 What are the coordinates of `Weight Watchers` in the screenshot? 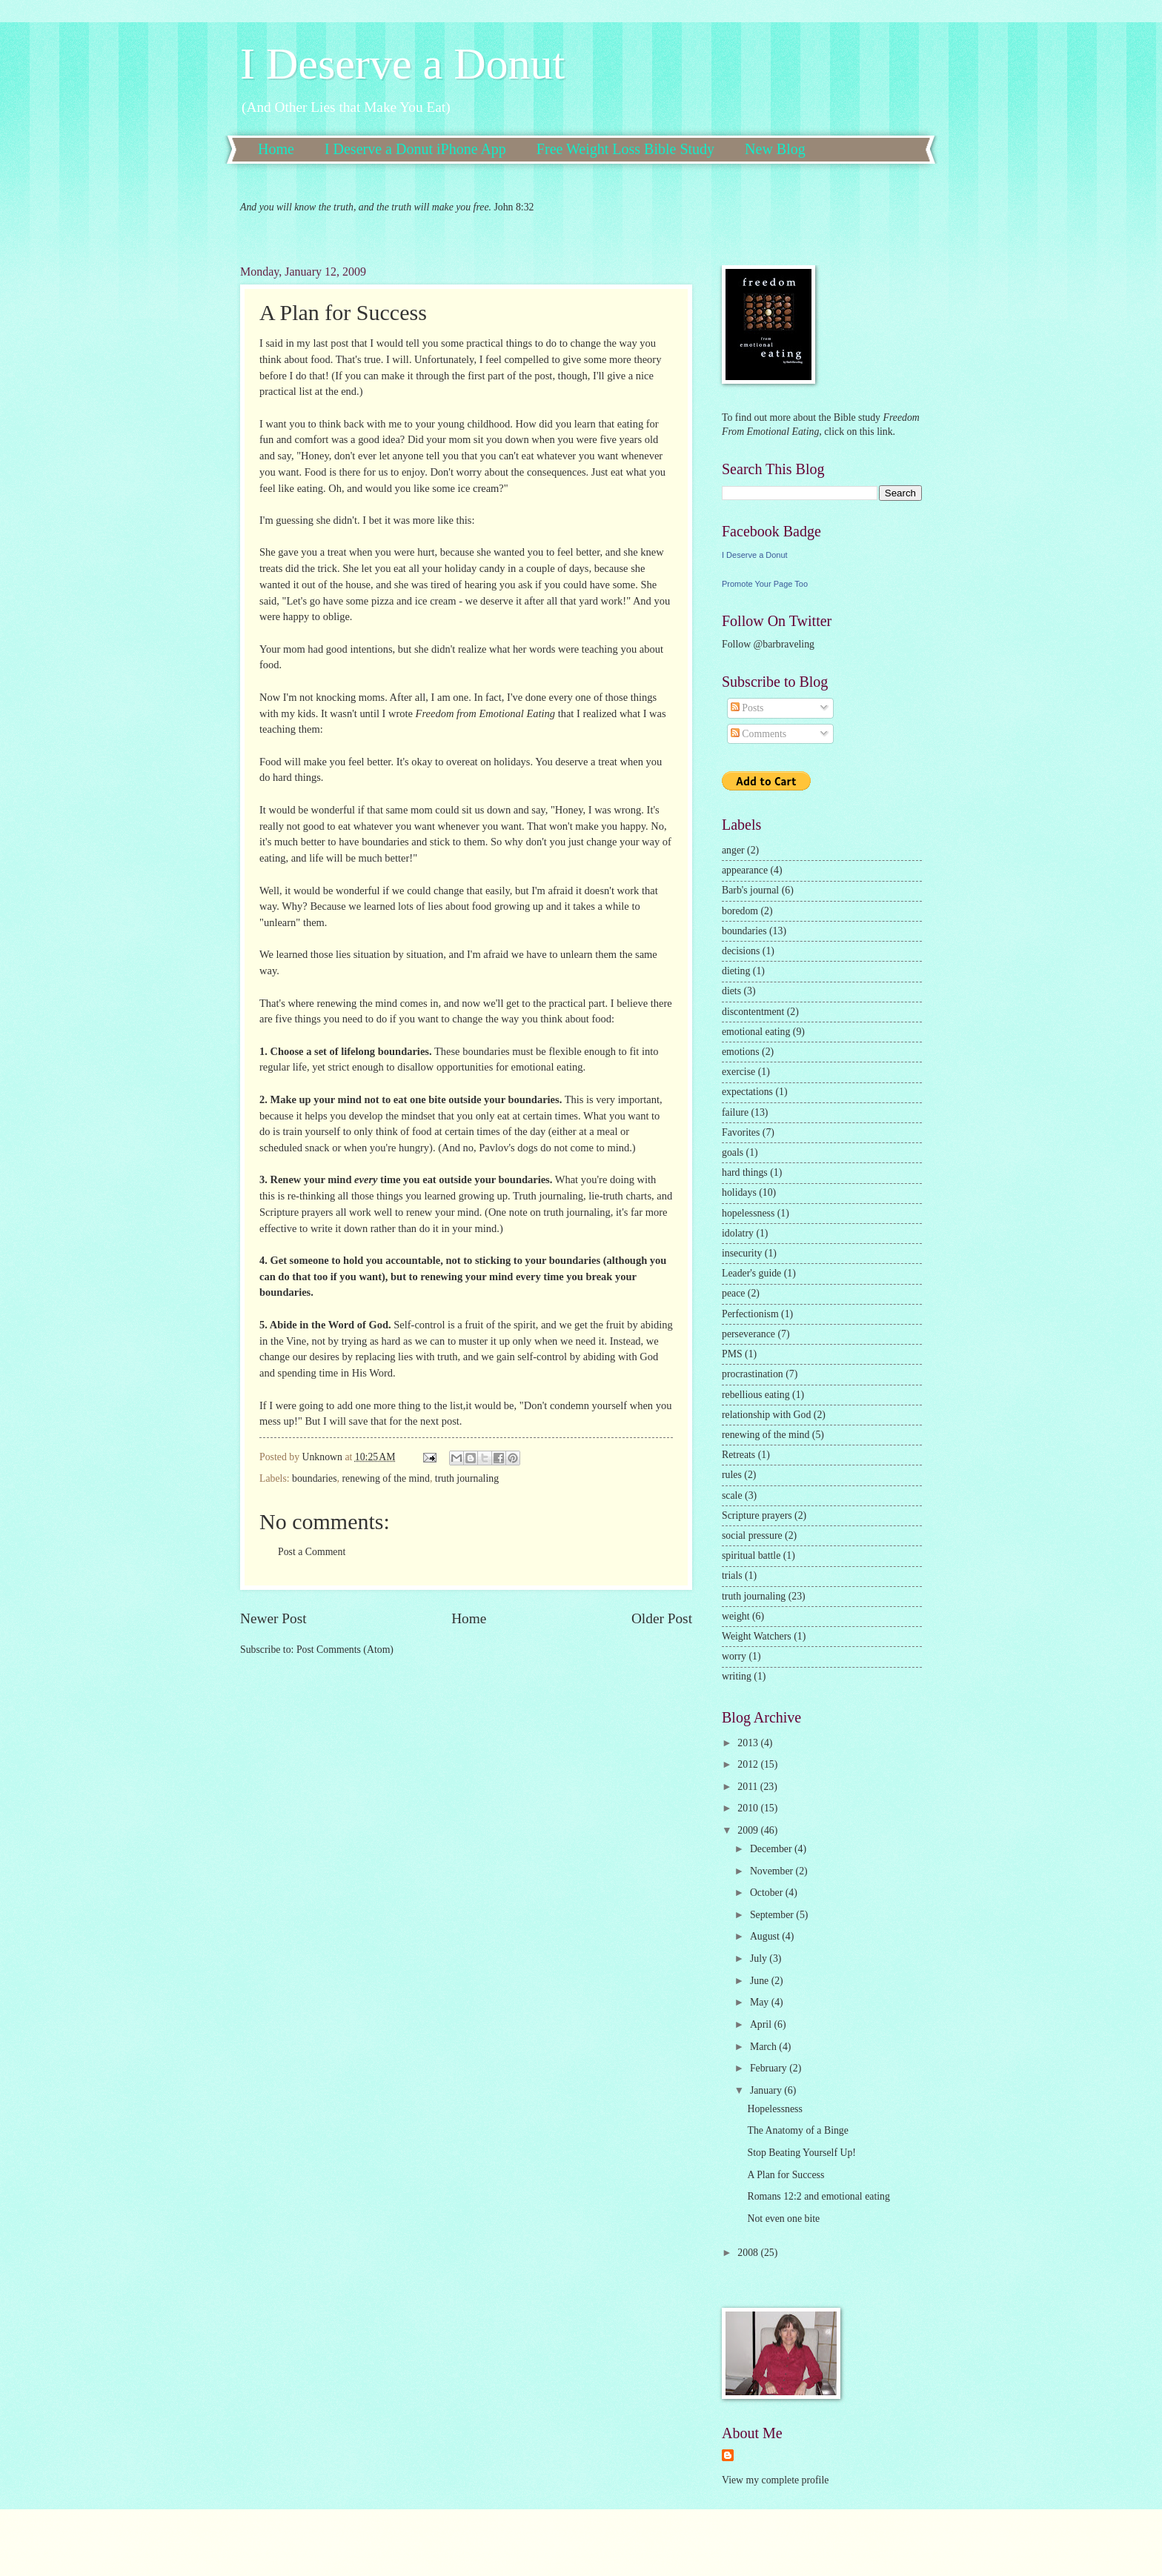 It's located at (756, 1636).